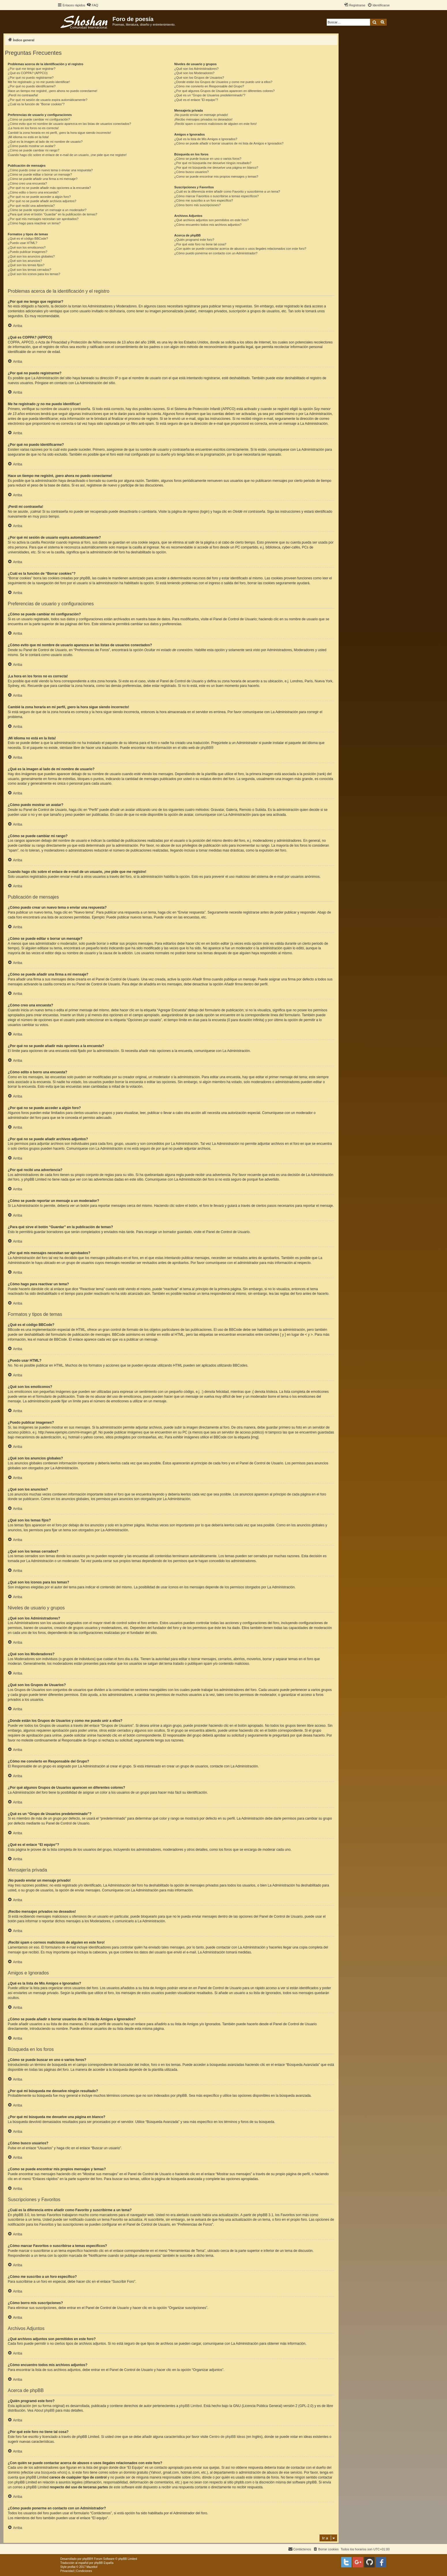 The height and width of the screenshot is (2576, 447). Describe the element at coordinates (34, 274) in the screenshot. I see `¿Qué son los iconos para los temas?` at that location.